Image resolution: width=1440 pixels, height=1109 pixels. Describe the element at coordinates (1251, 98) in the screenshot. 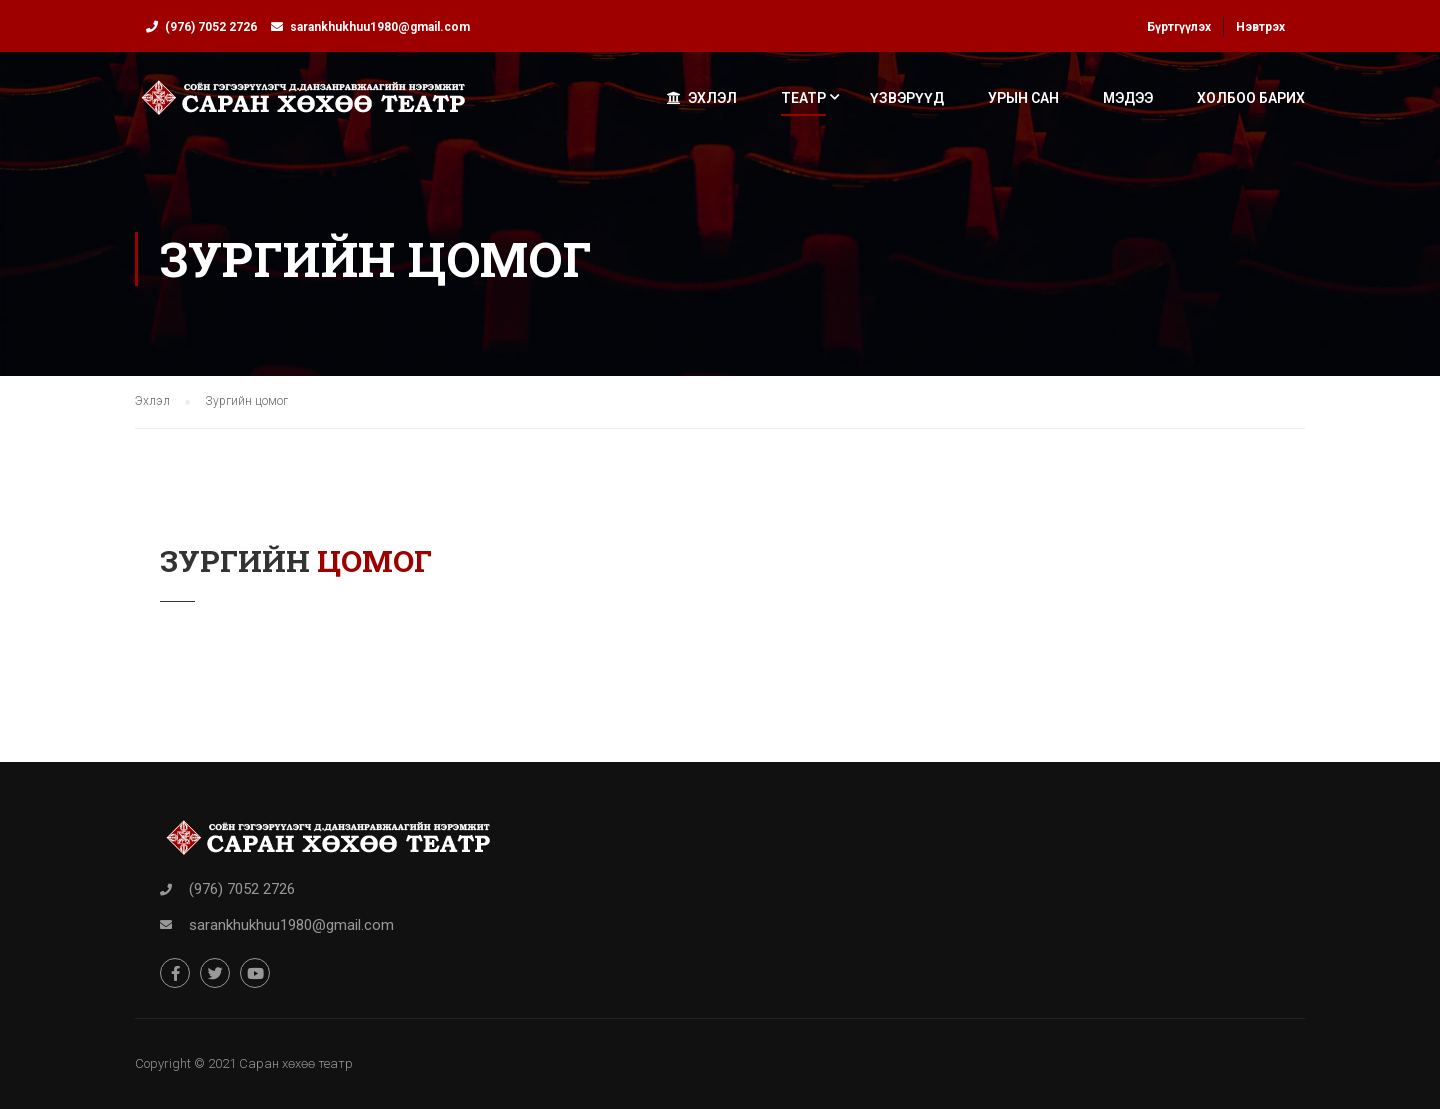

I see `Холбоо барих` at that location.